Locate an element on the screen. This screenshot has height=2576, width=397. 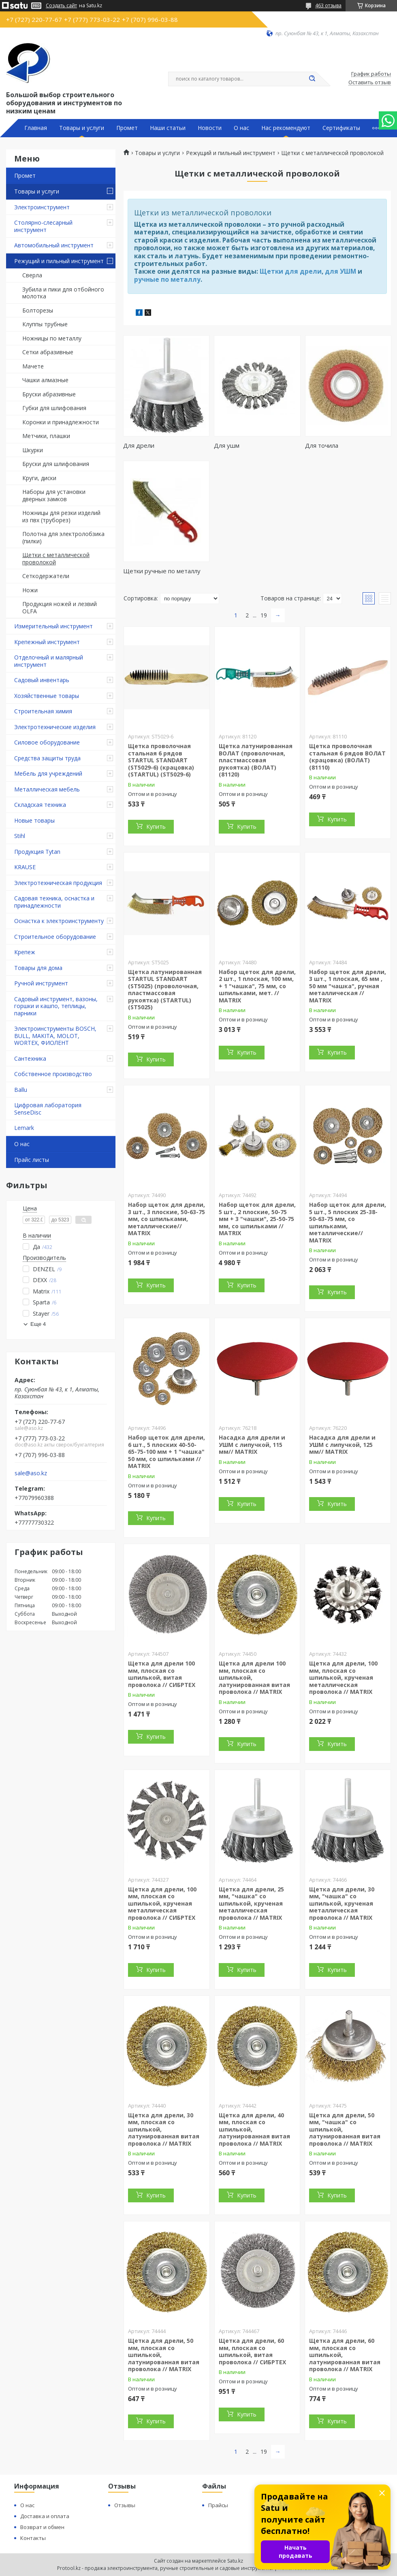
Столярно-слесарный инструмент is located at coordinates (43, 226).